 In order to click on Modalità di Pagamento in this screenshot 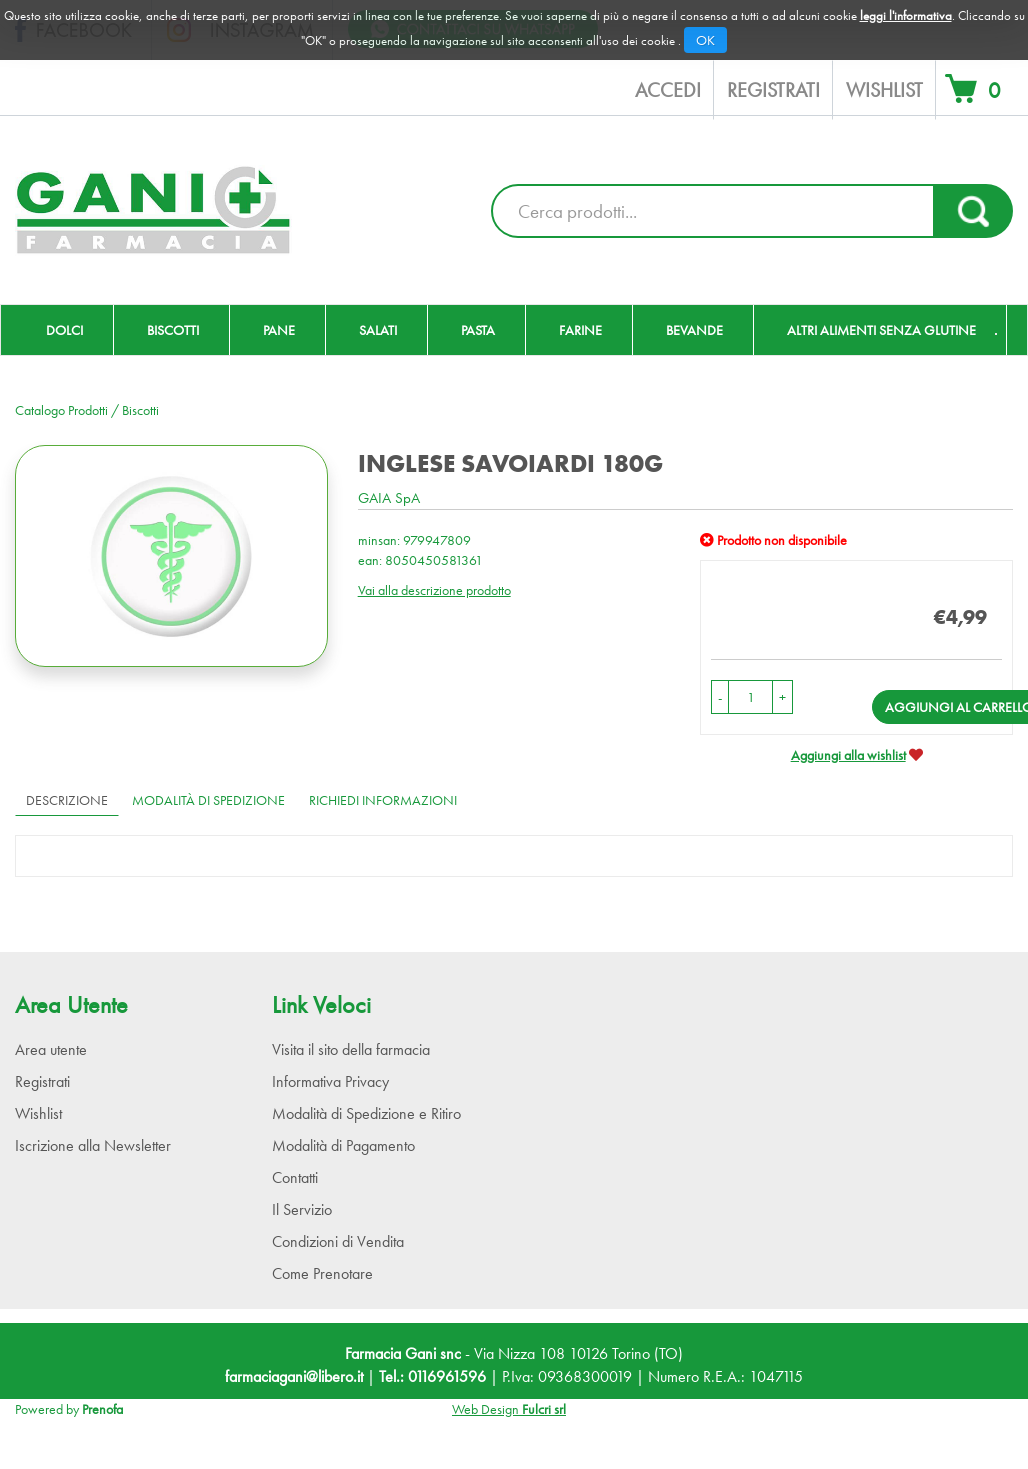, I will do `click(343, 1145)`.